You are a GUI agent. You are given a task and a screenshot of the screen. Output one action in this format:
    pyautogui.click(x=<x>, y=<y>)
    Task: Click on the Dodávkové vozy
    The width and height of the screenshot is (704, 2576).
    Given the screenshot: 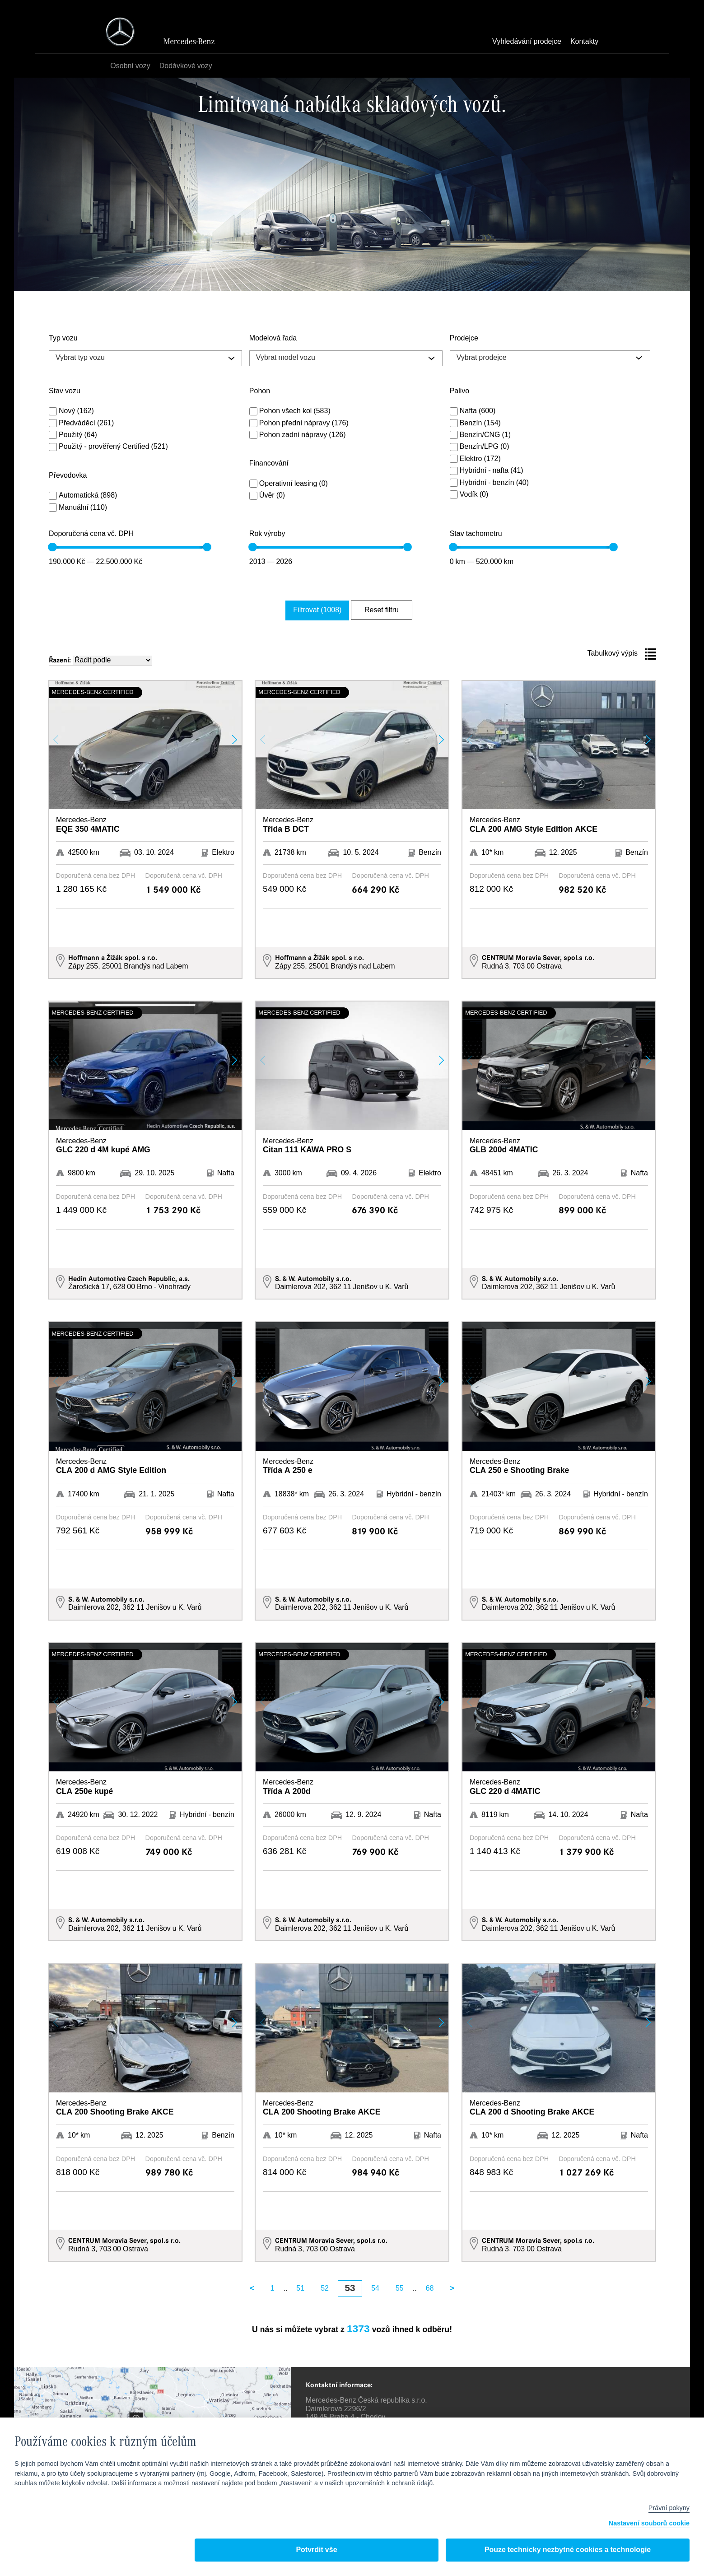 What is the action you would take?
    pyautogui.click(x=188, y=66)
    